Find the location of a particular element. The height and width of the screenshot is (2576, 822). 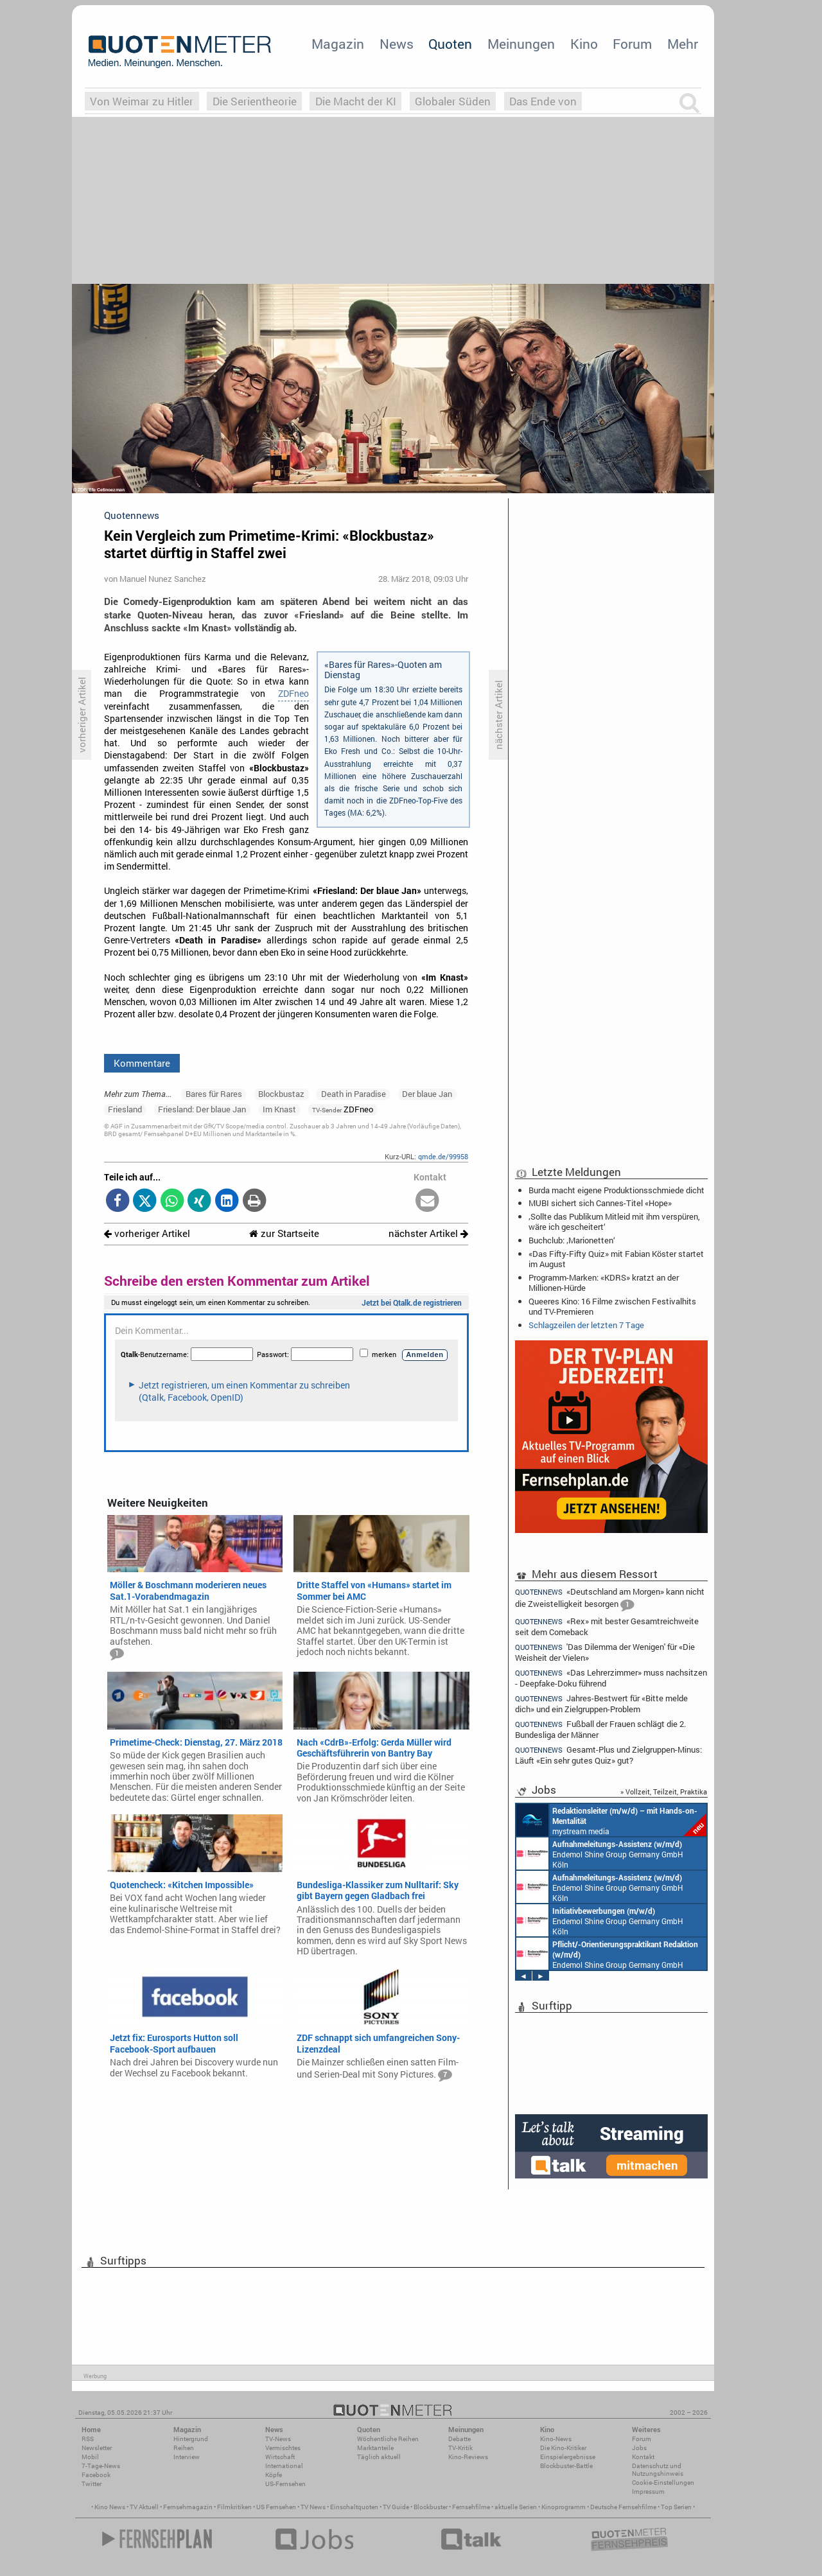

MUBI sichert sich Cannes-Titel «Hope» is located at coordinates (600, 1203).